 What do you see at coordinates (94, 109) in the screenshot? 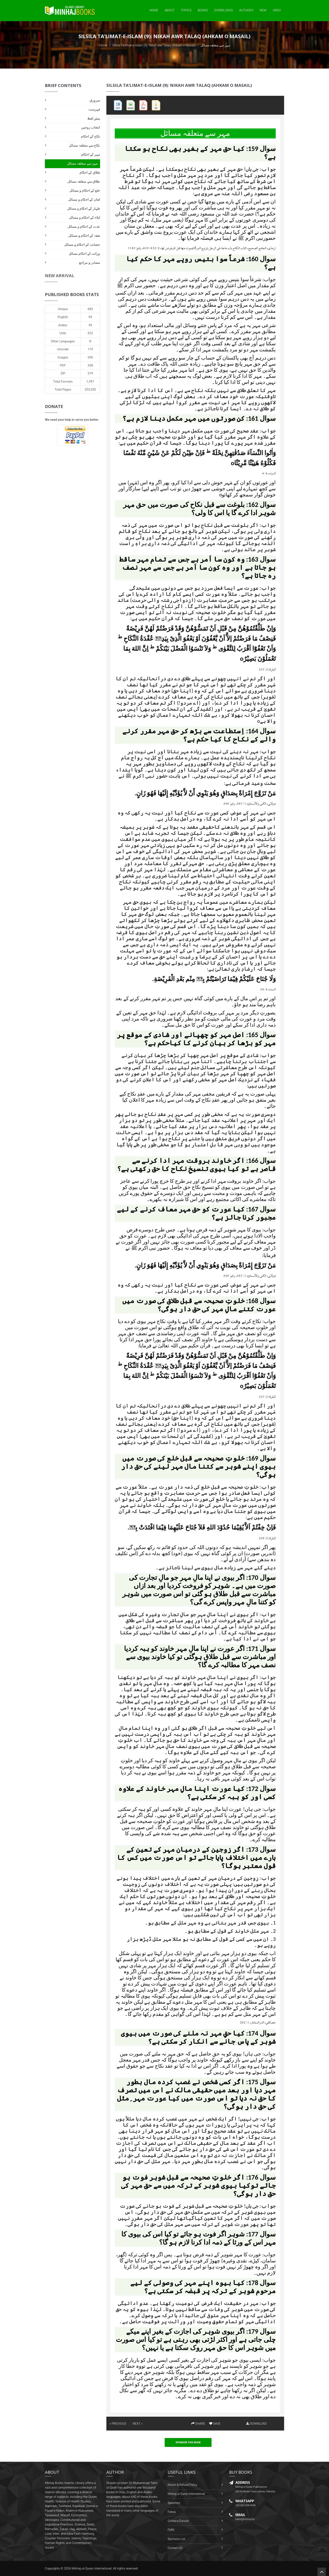
I see `فہرست` at bounding box center [94, 109].